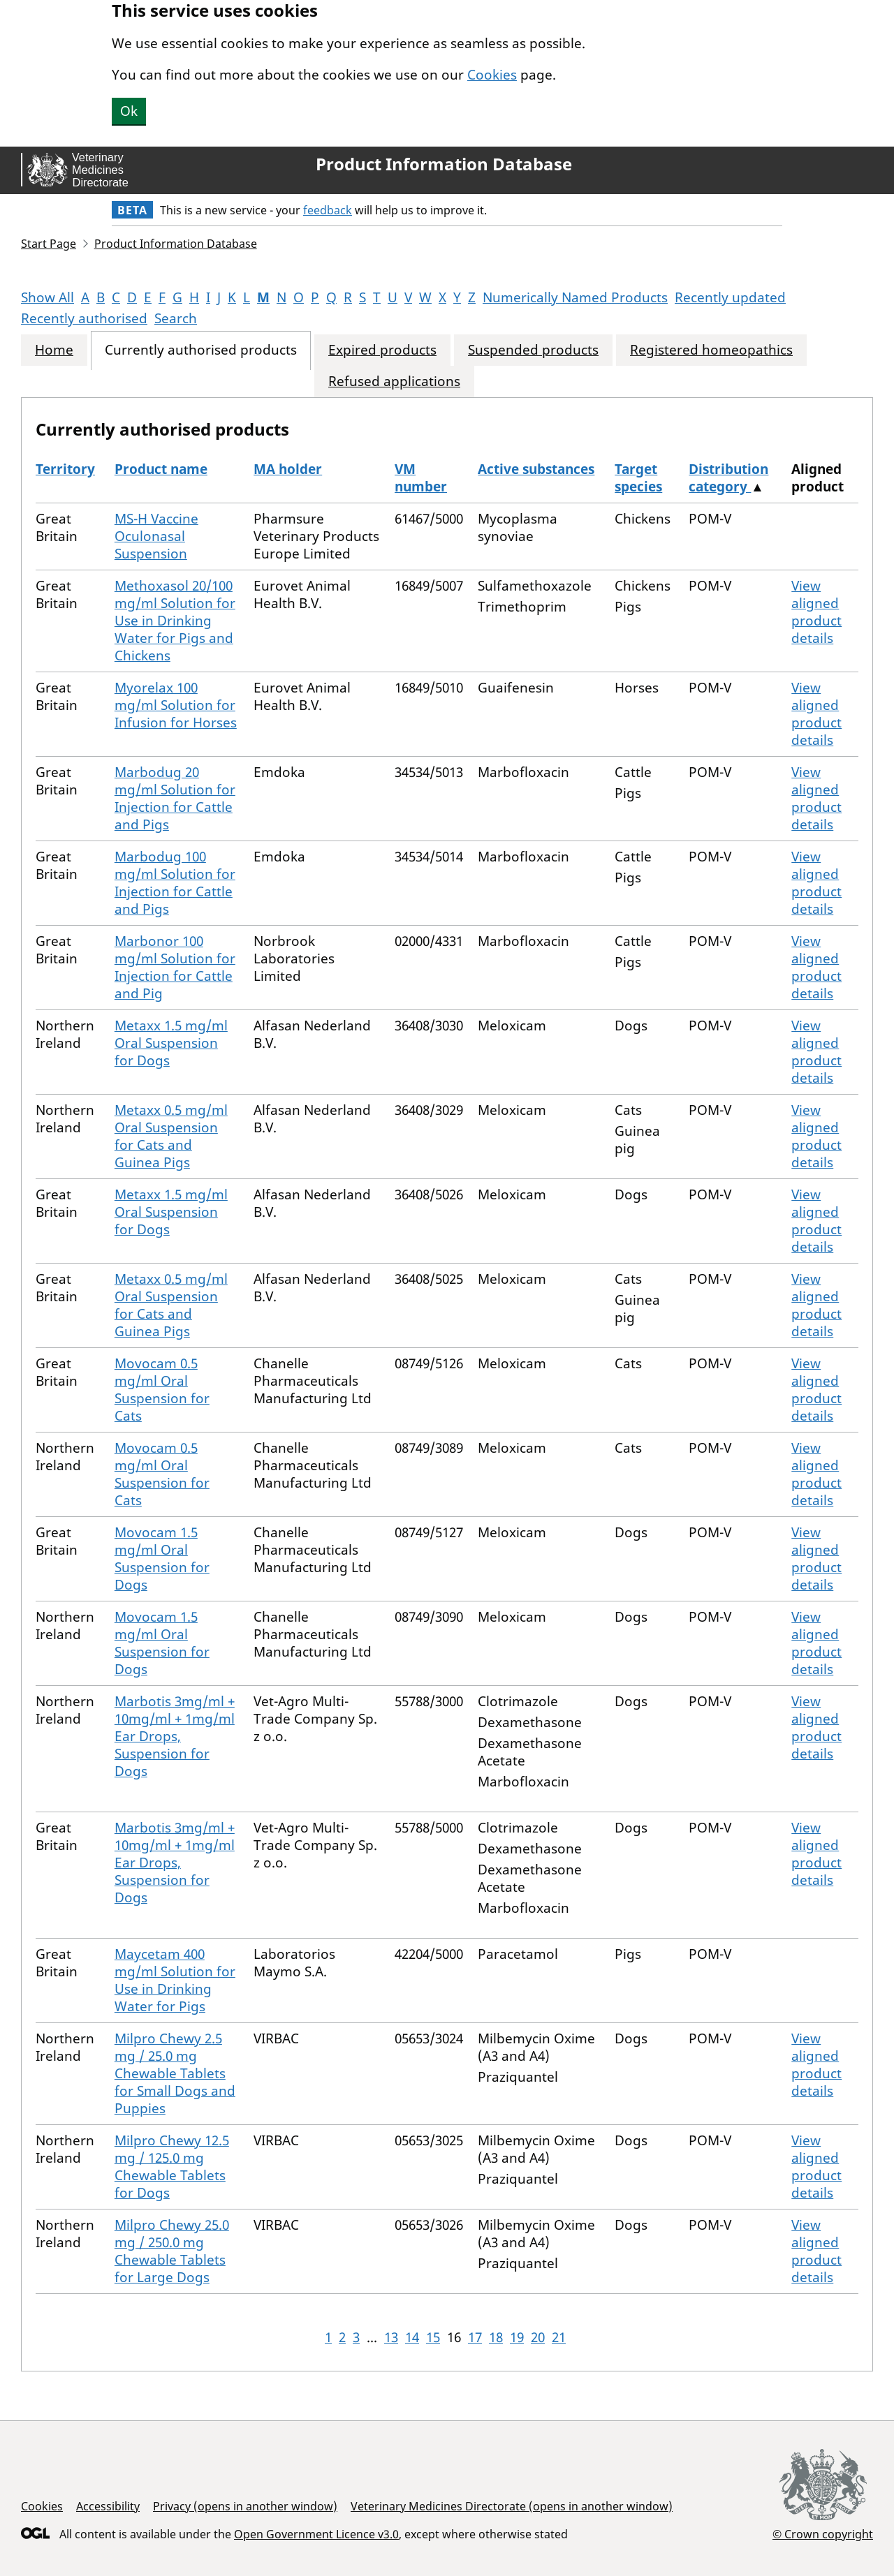 The height and width of the screenshot is (2576, 894). What do you see at coordinates (47, 297) in the screenshot?
I see `Show All` at bounding box center [47, 297].